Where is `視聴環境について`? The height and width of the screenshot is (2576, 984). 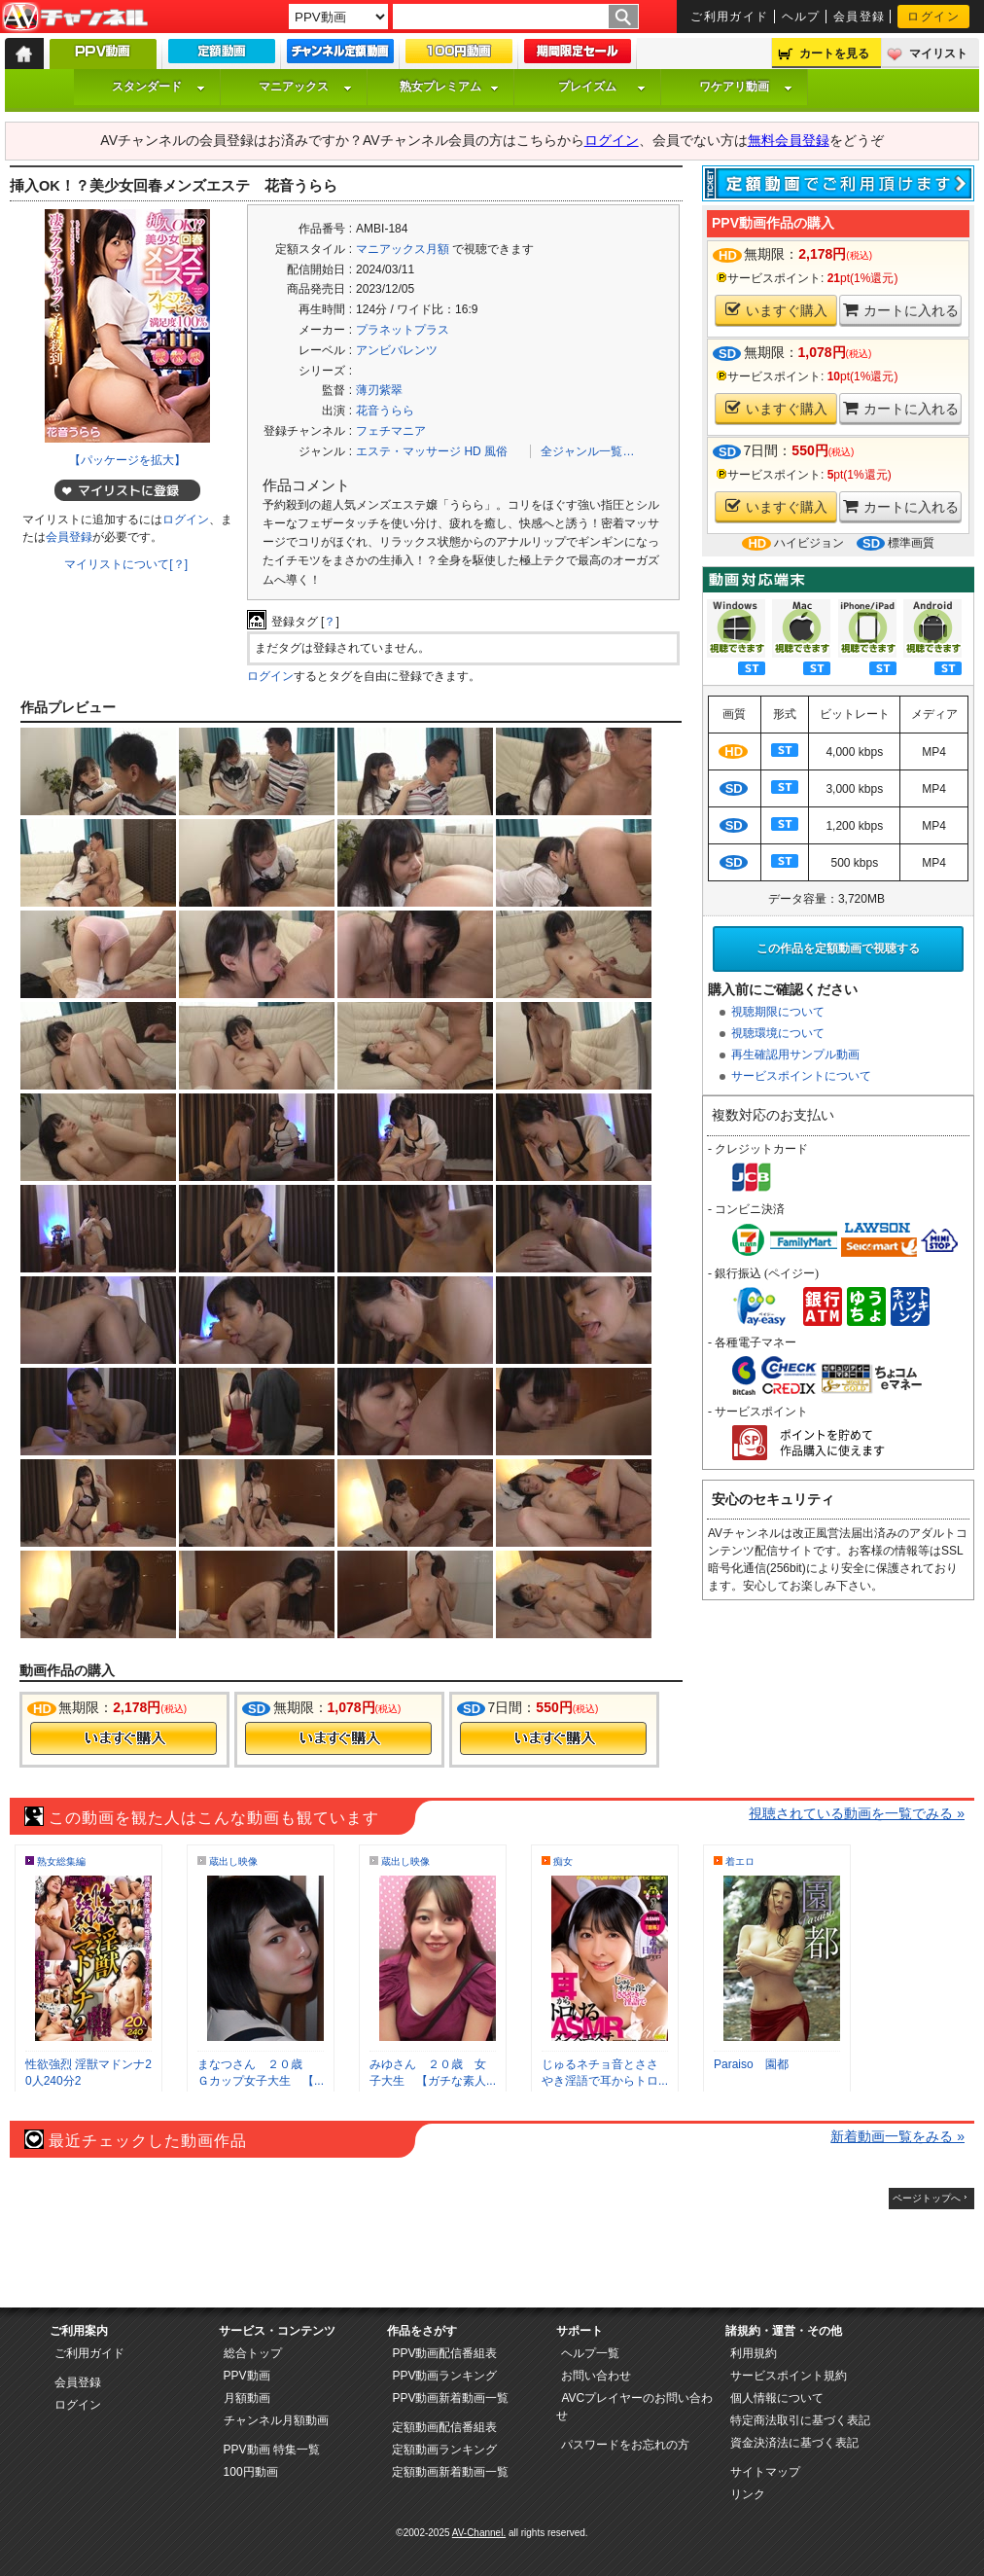 視聴環境について is located at coordinates (778, 1033).